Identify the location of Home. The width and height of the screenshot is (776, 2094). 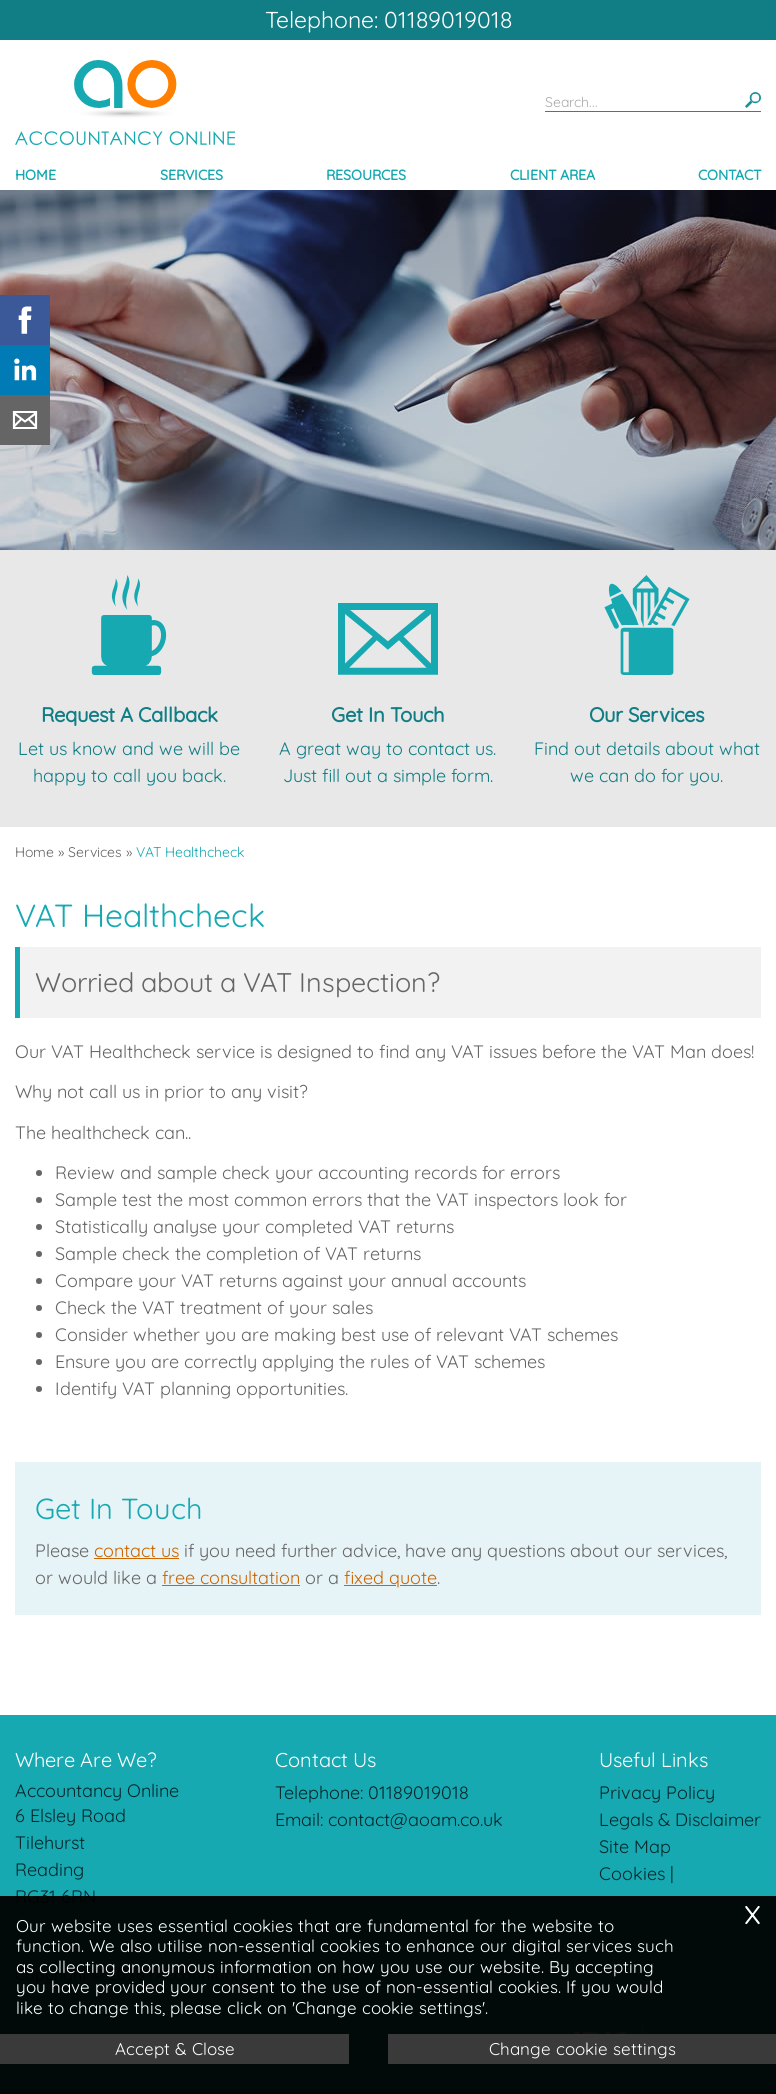
(35, 175).